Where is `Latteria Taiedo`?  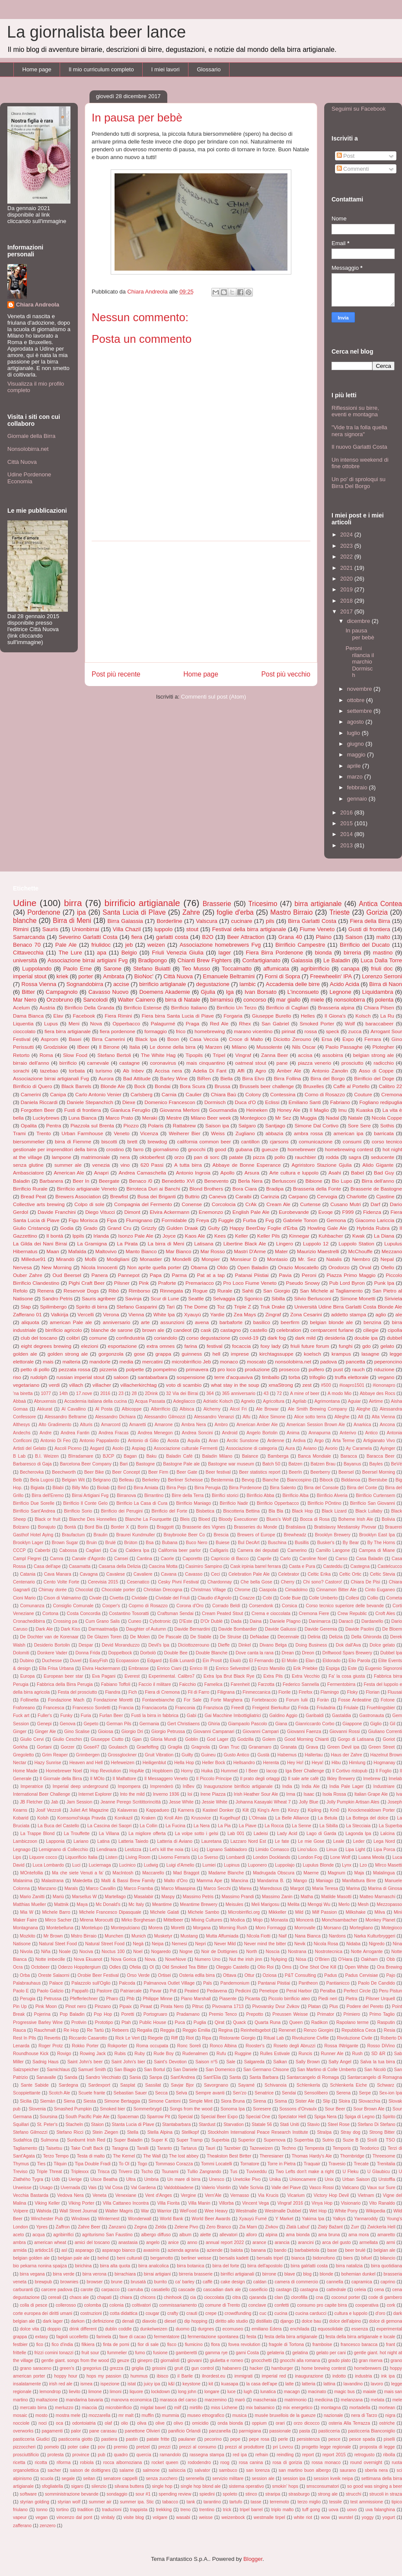 Latteria Taiedo is located at coordinates (133, 1841).